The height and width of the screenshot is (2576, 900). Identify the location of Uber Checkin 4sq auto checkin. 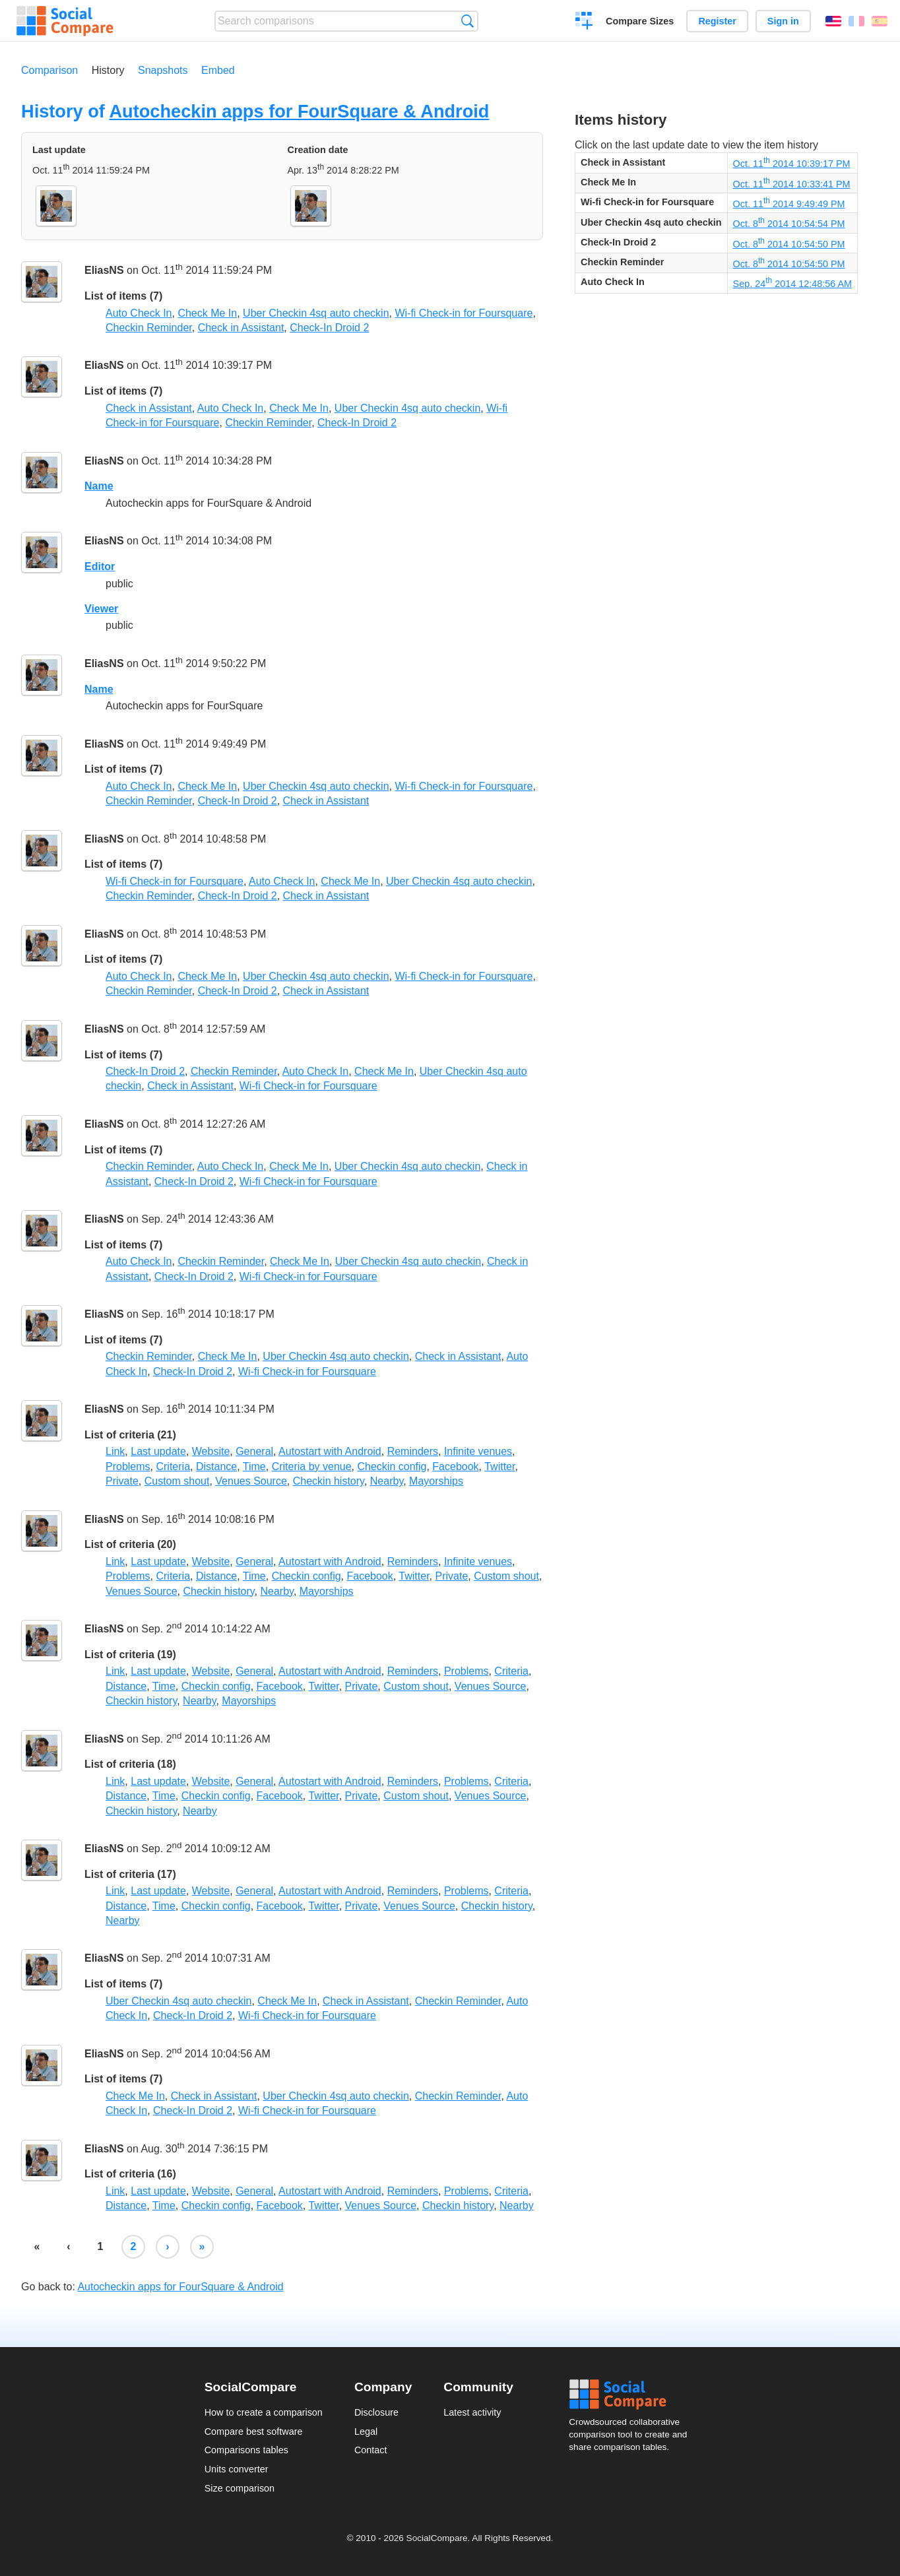
(316, 313).